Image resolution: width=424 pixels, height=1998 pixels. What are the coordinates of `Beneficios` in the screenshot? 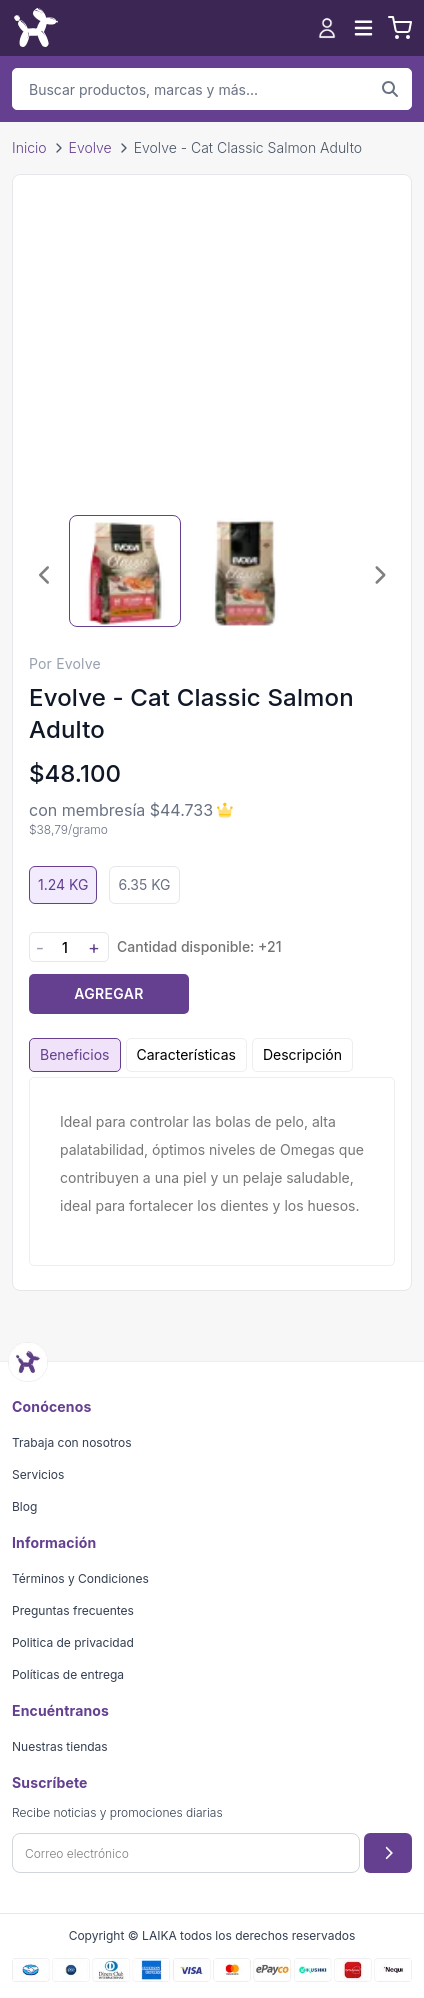 It's located at (75, 1054).